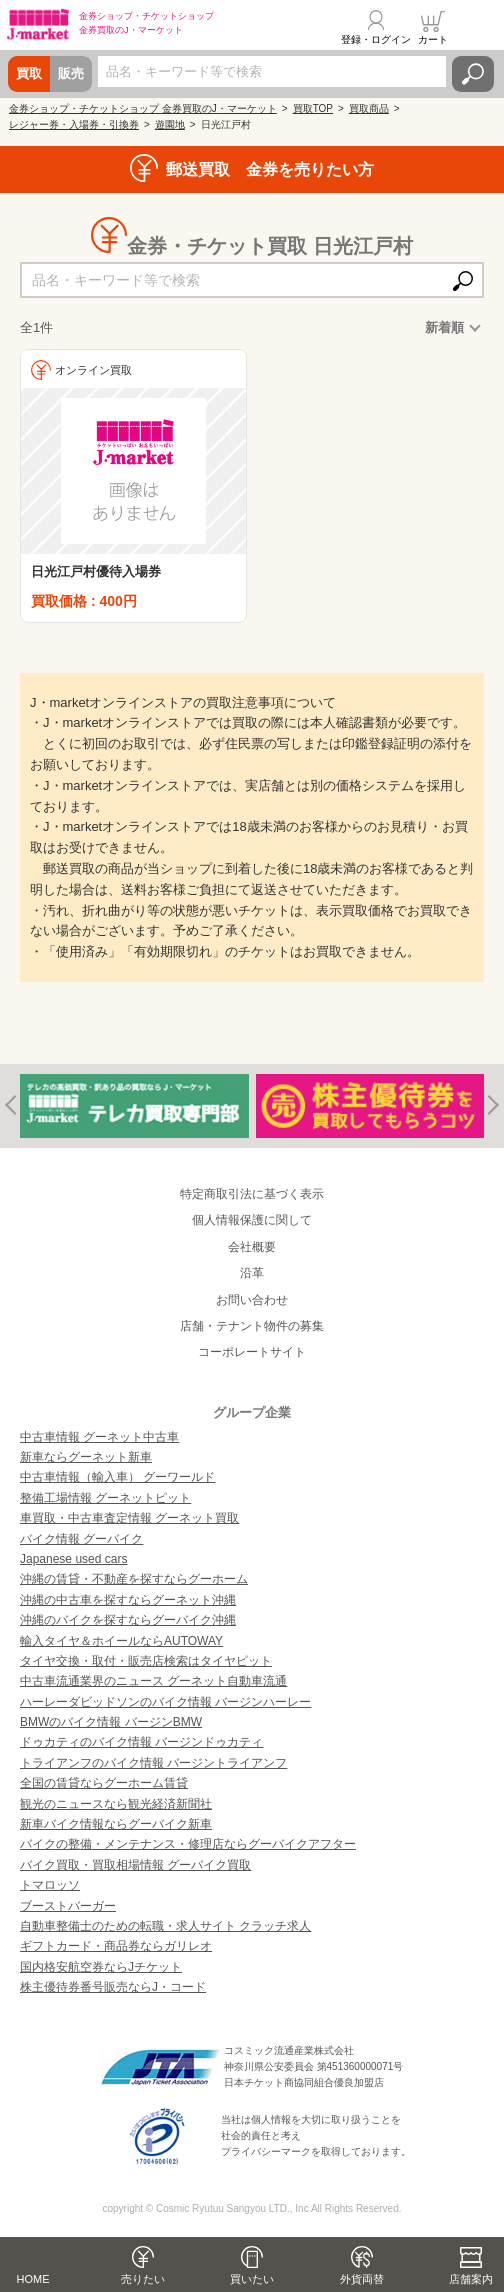 This screenshot has width=504, height=2292. Describe the element at coordinates (121, 1641) in the screenshot. I see `輸入タイヤ＆ホイールならAUTOWAY` at that location.